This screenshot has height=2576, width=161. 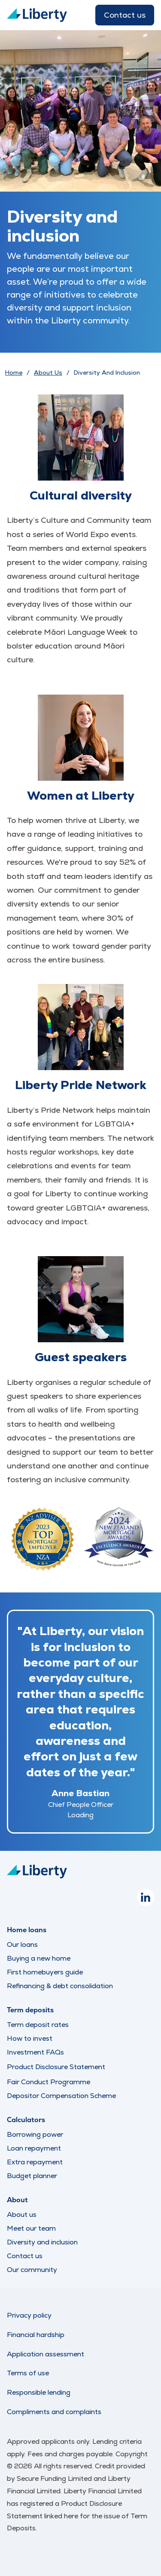 I want to click on Borrowing power, so click(x=35, y=2134).